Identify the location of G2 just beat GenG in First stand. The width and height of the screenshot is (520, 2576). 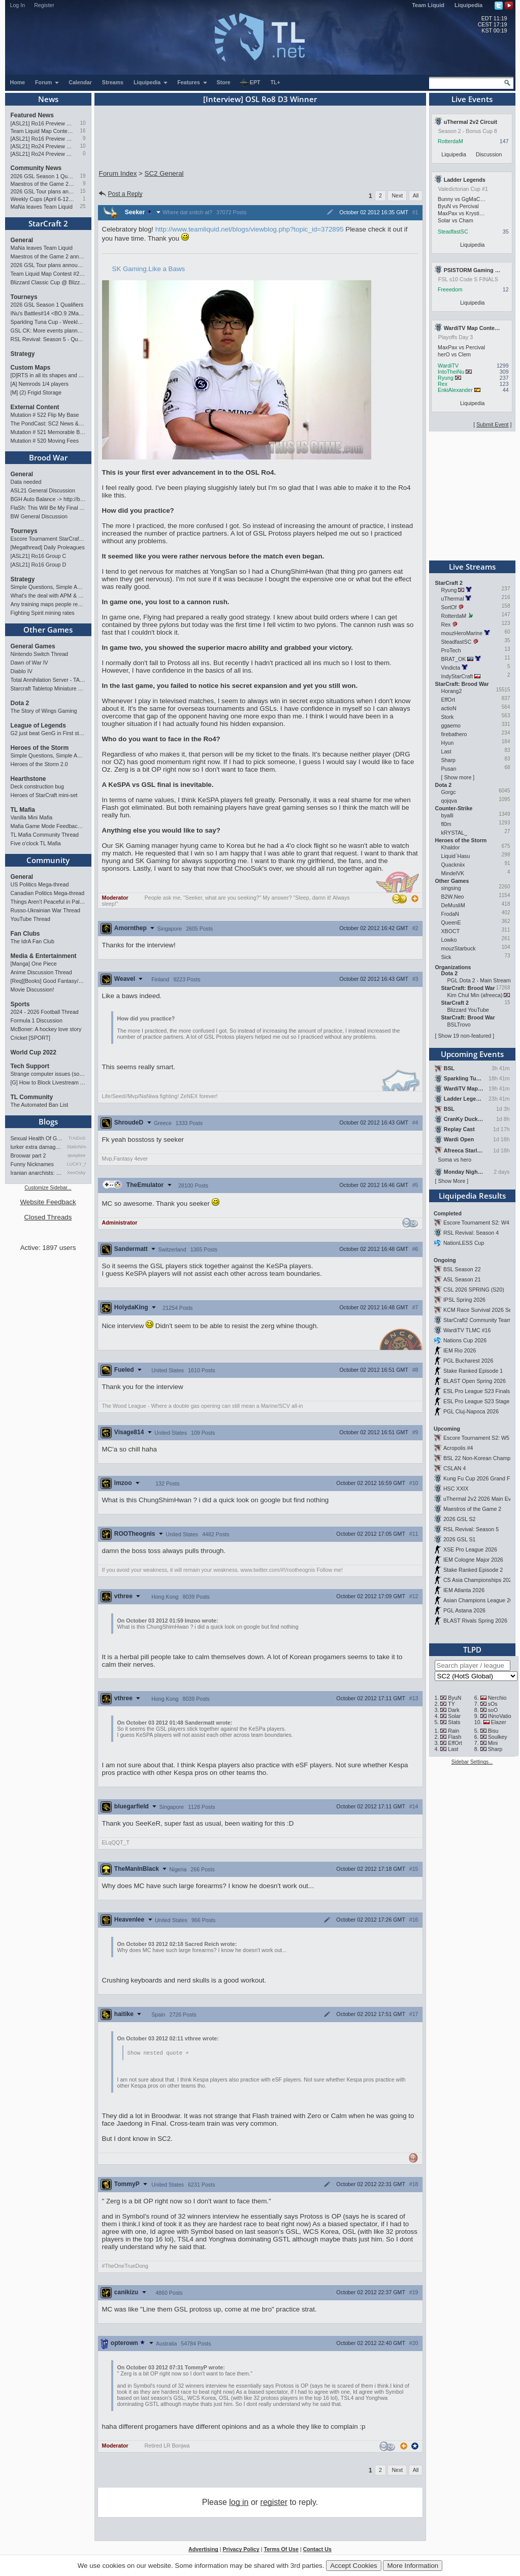
(48, 733).